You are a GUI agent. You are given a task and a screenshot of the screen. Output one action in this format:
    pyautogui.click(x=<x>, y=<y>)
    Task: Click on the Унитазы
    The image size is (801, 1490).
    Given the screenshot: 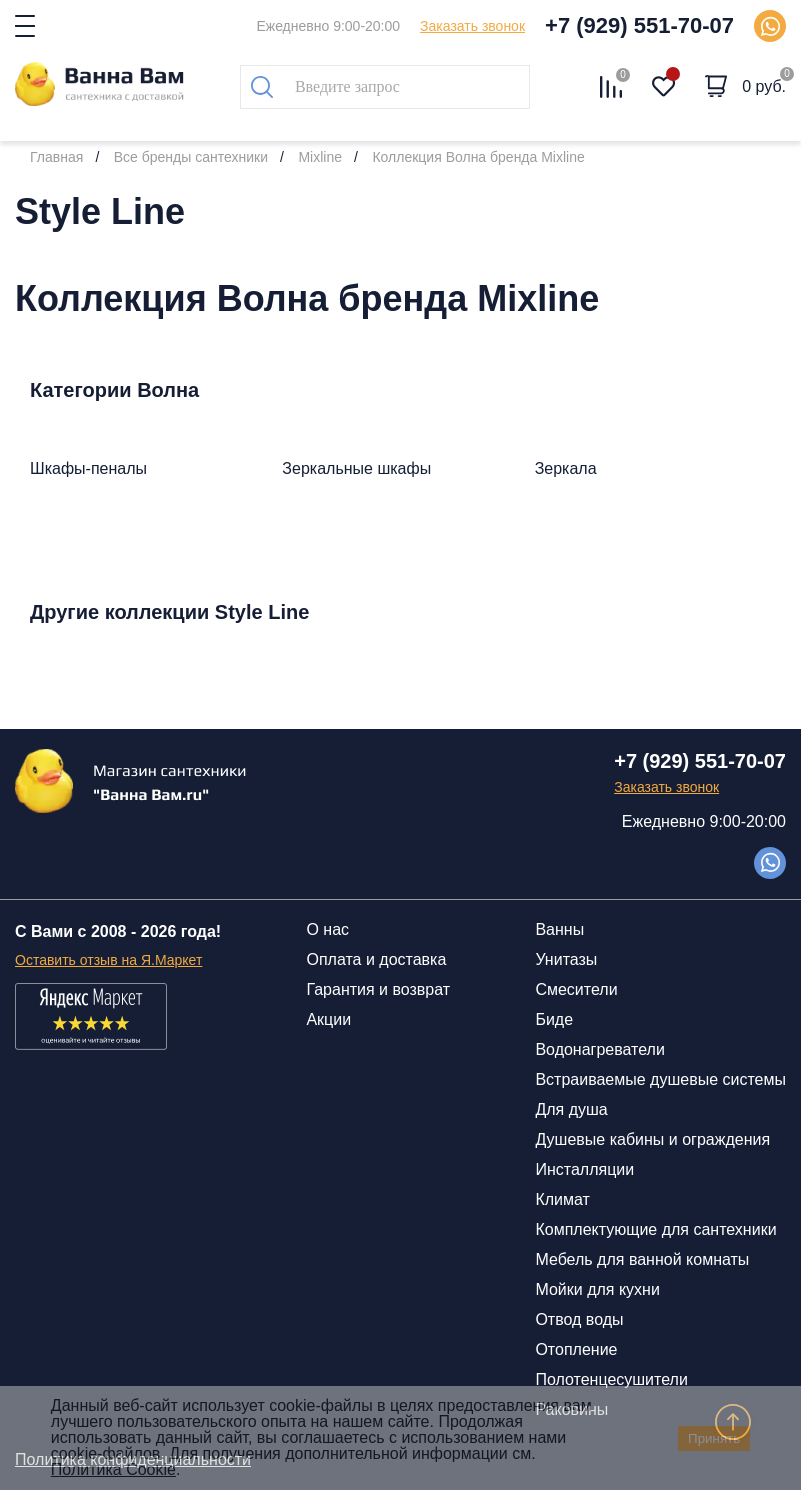 What is the action you would take?
    pyautogui.click(x=566, y=959)
    